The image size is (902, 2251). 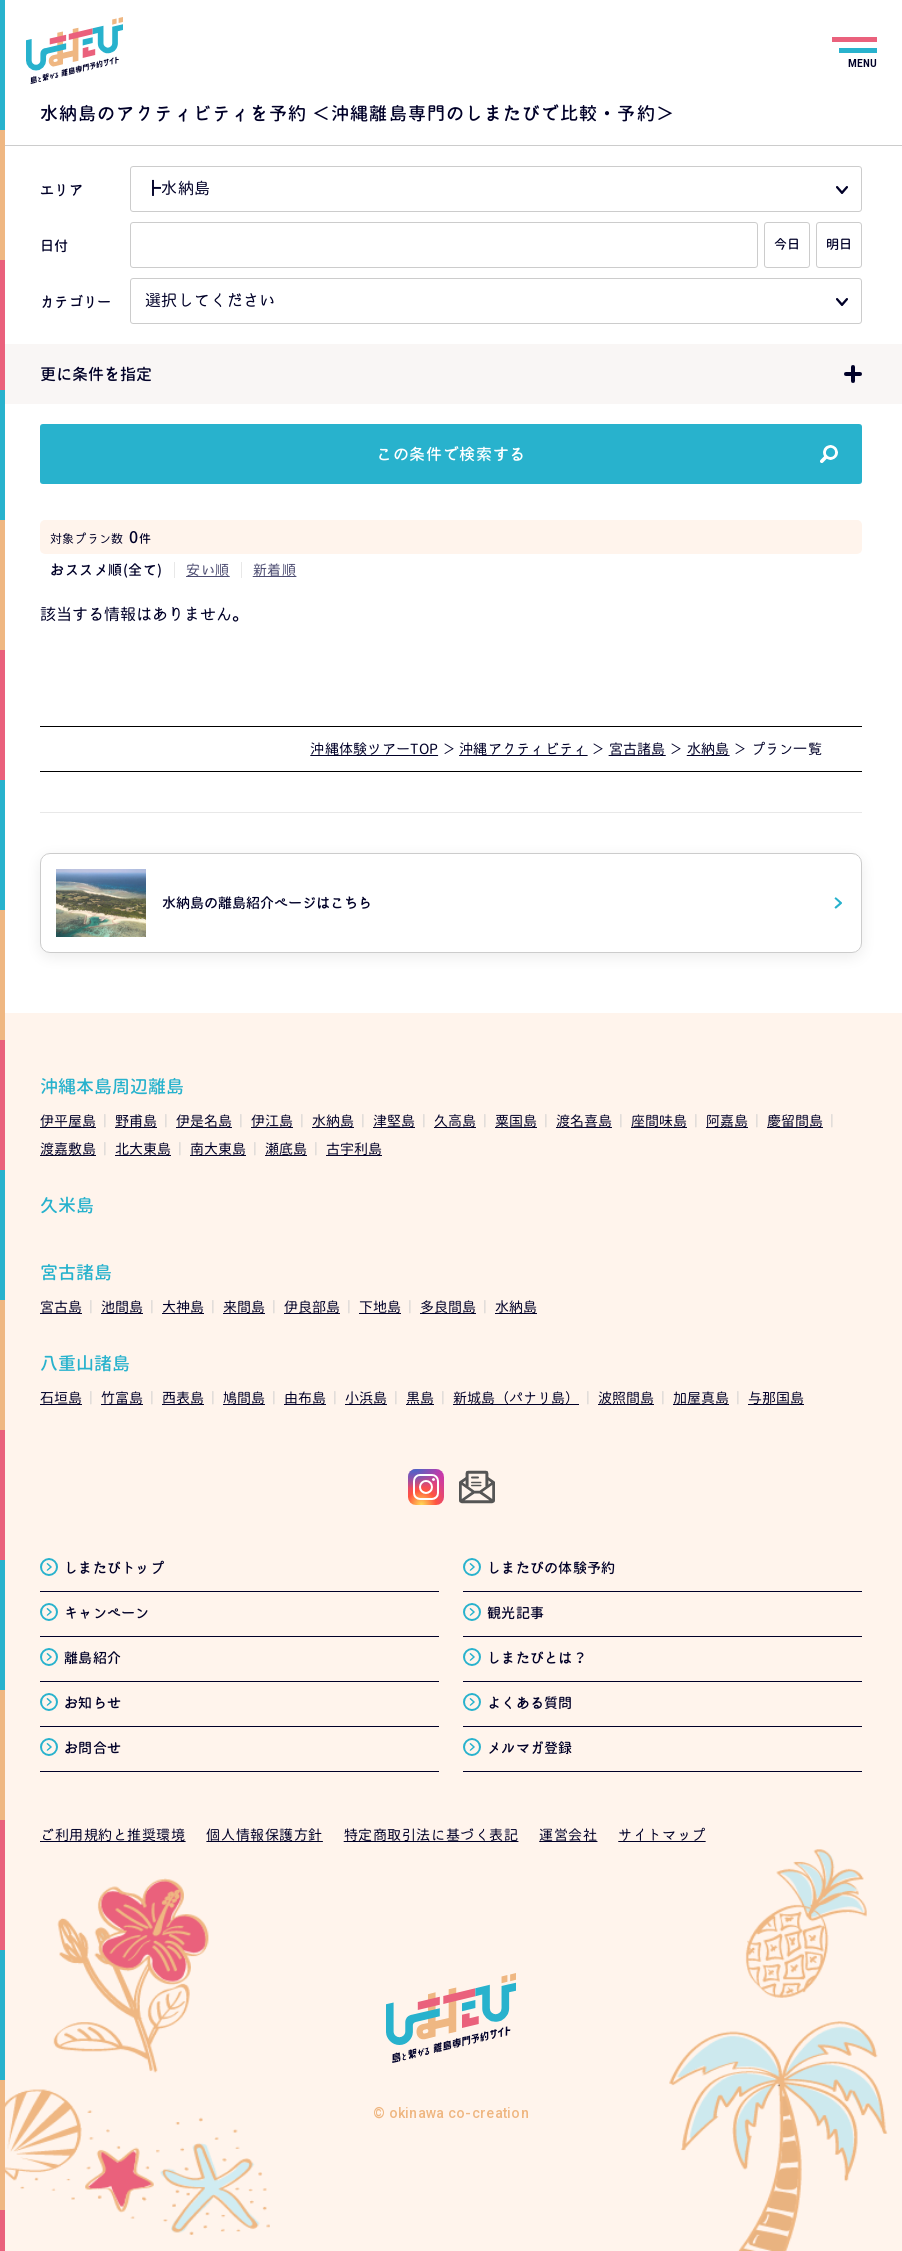 I want to click on 伊良部島, so click(x=312, y=1306).